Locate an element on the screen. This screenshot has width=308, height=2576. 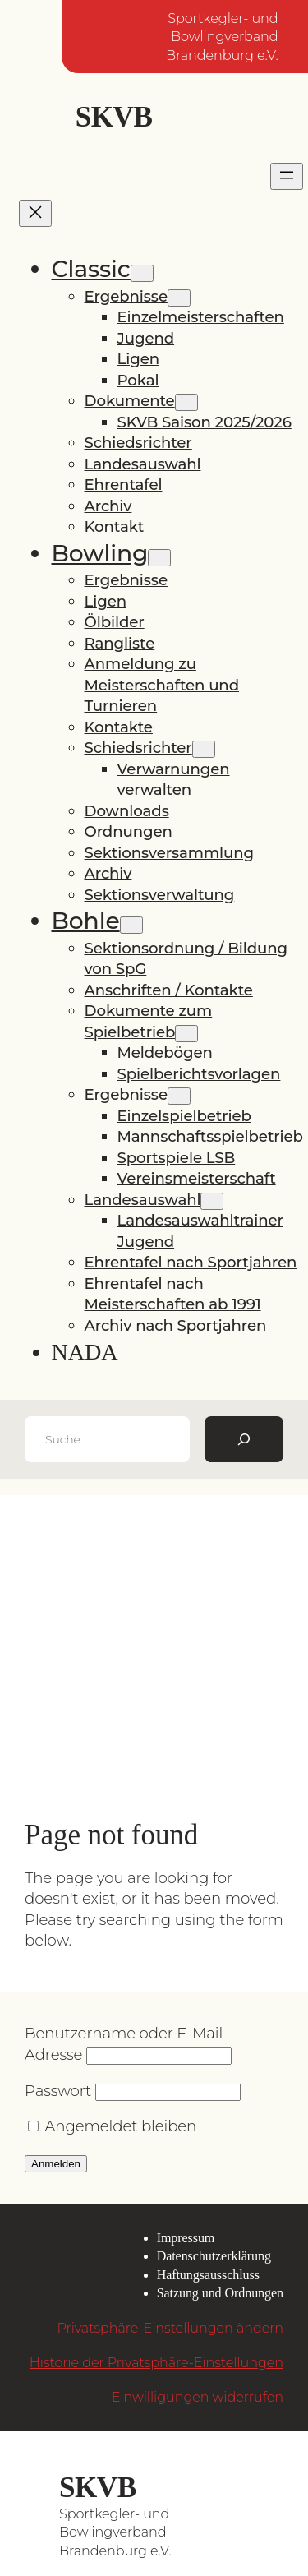
Einwilligungen widerrufen [button] is located at coordinates (197, 2397).